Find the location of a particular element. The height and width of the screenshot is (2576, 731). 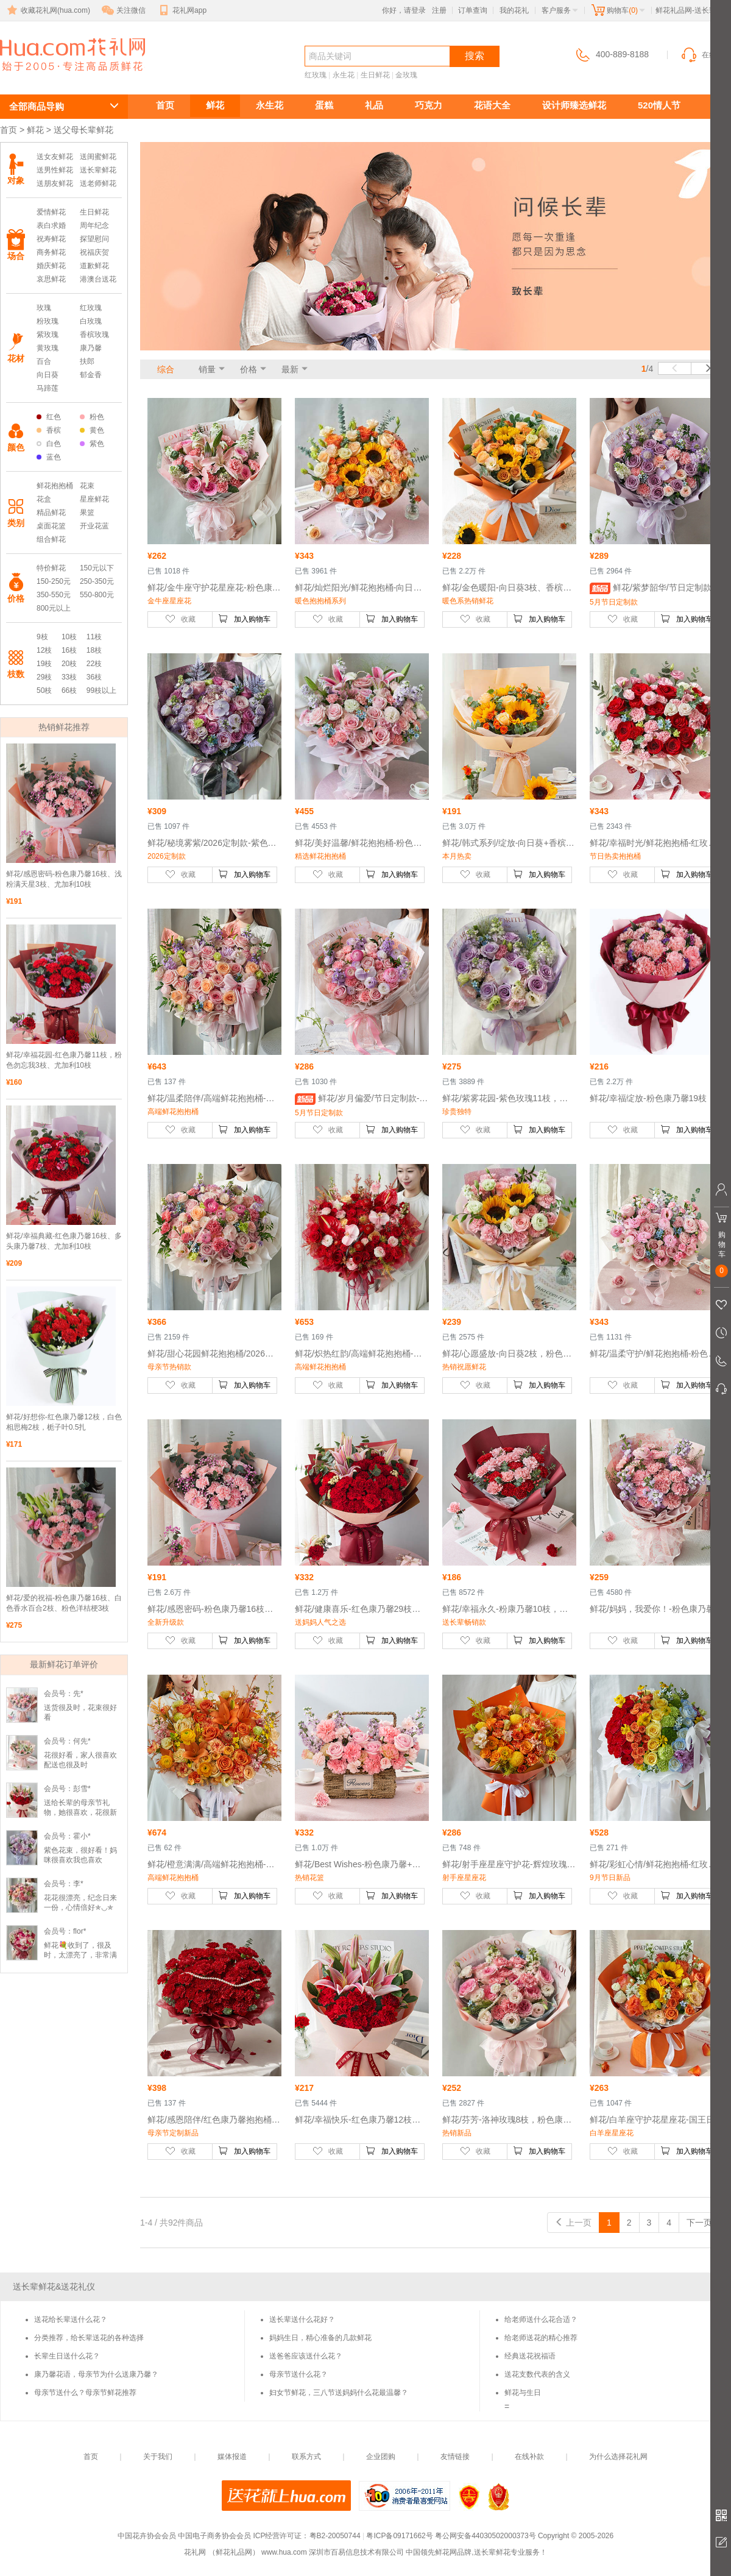

16枝 is located at coordinates (69, 650).